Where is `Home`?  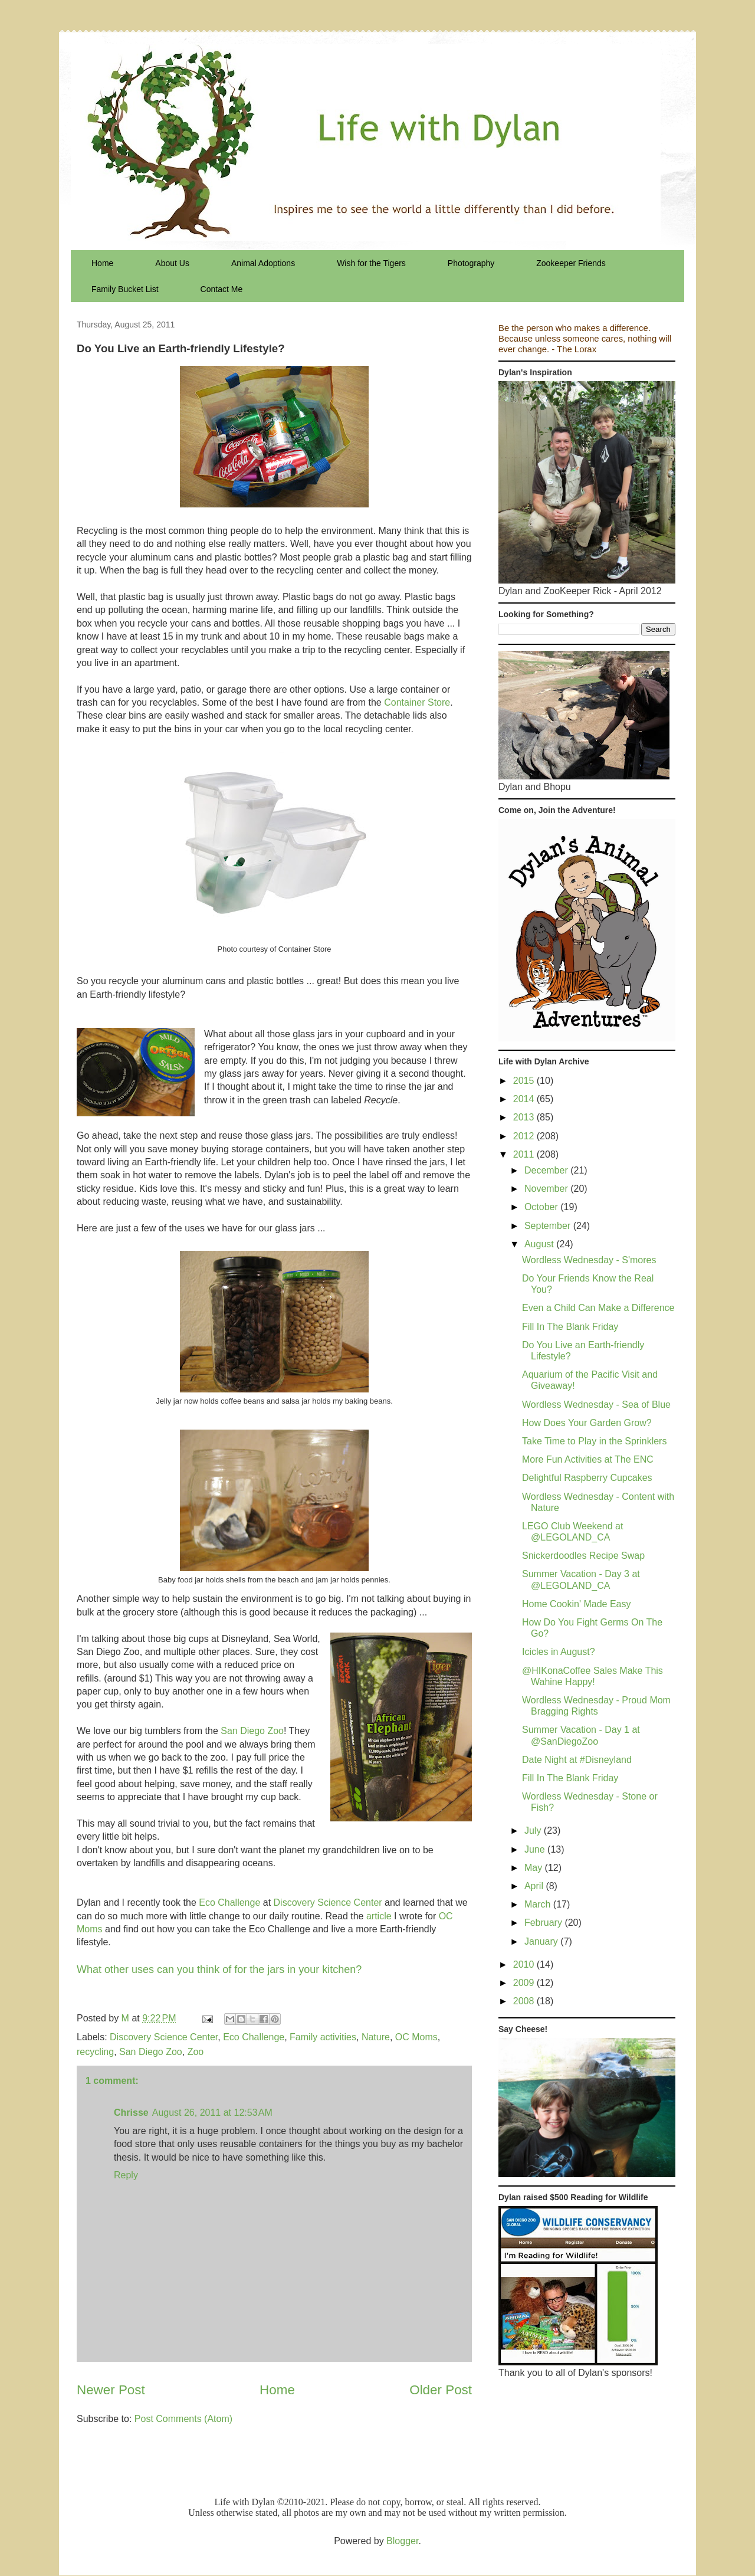
Home is located at coordinates (102, 263).